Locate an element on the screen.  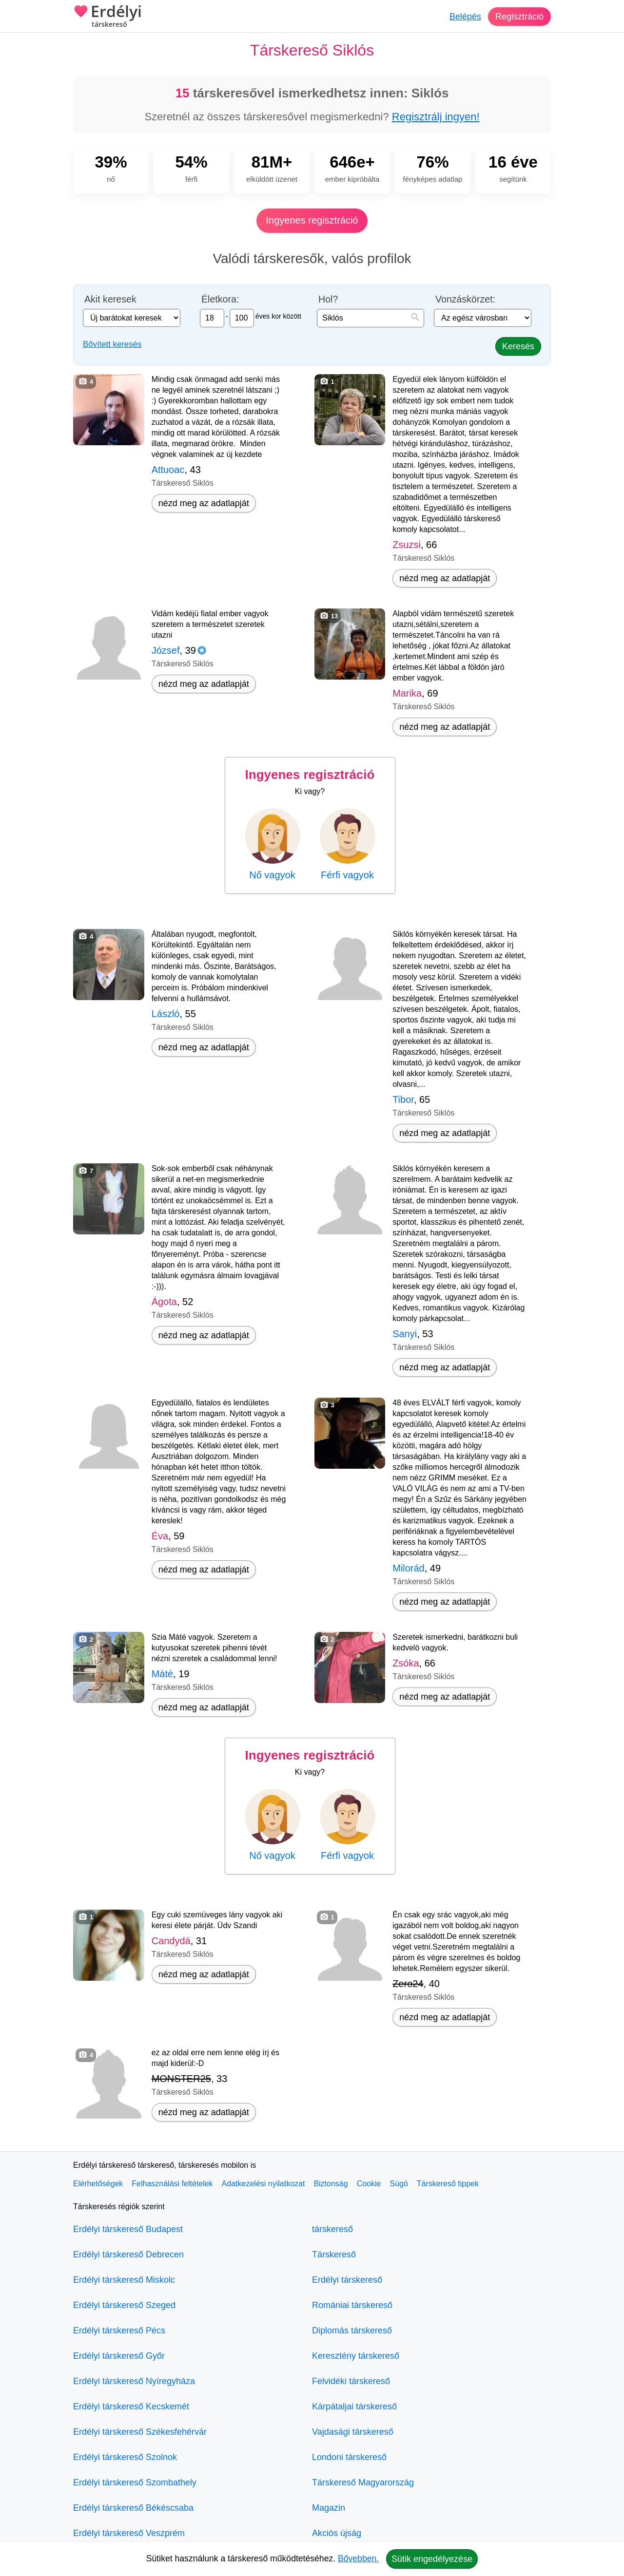
Biztonság is located at coordinates (330, 2183).